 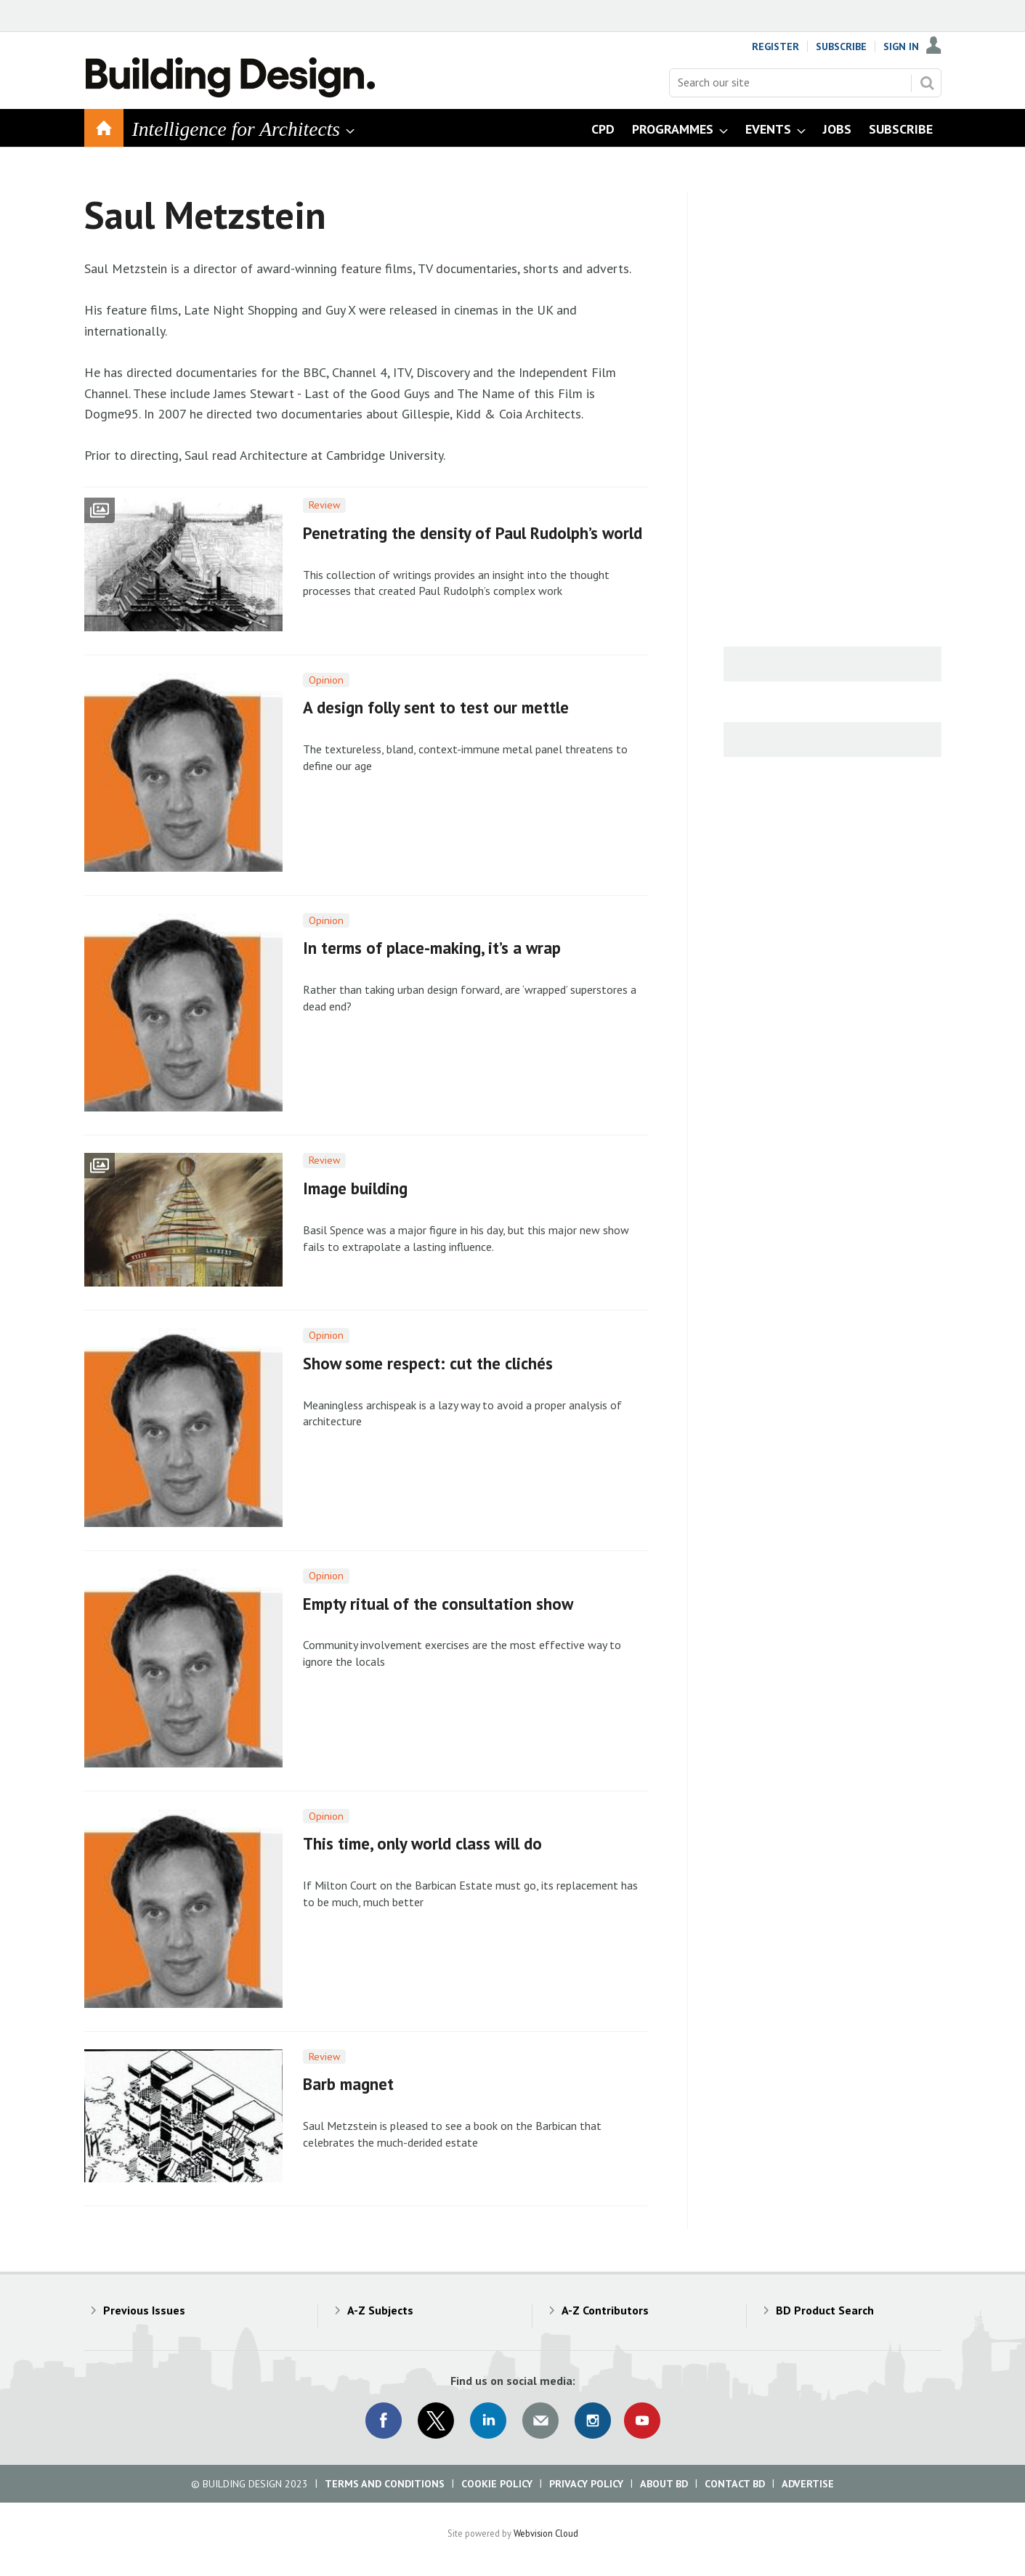 I want to click on Advertise, so click(x=808, y=2483).